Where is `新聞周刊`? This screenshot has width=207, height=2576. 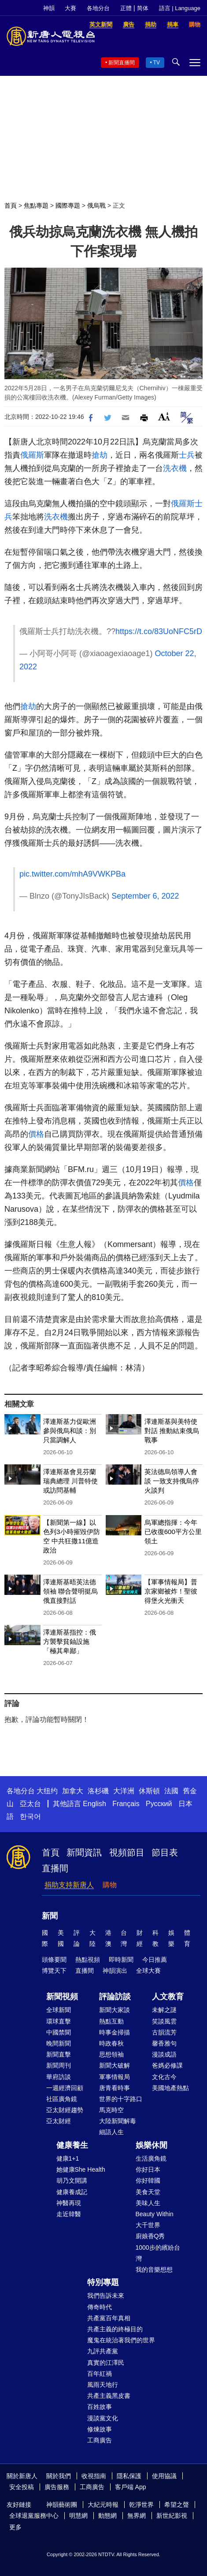 新聞周刊 is located at coordinates (58, 2065).